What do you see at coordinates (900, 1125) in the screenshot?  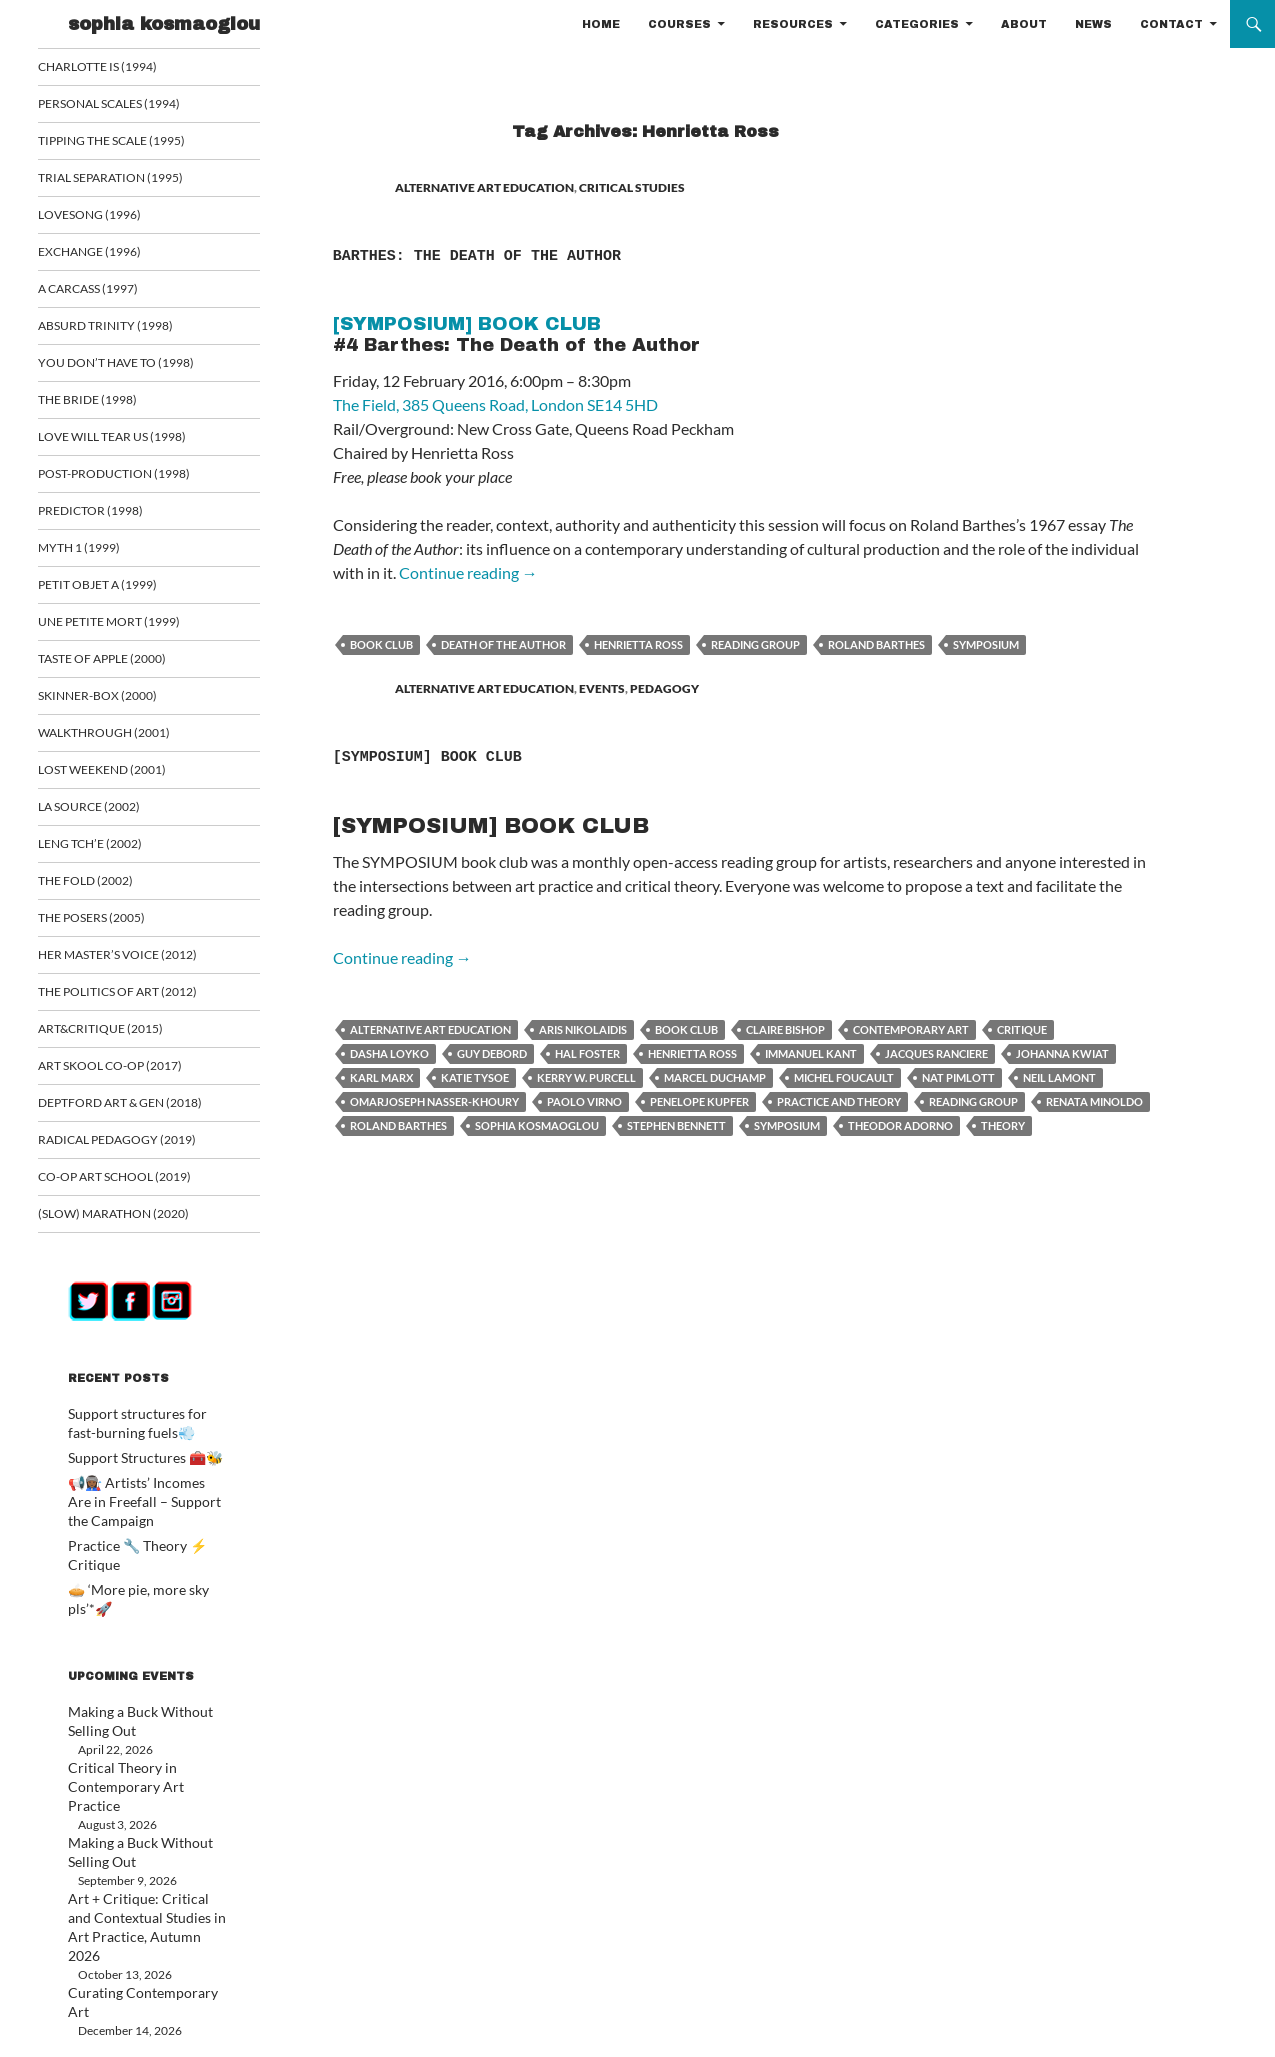 I see `Theodor Adorno` at bounding box center [900, 1125].